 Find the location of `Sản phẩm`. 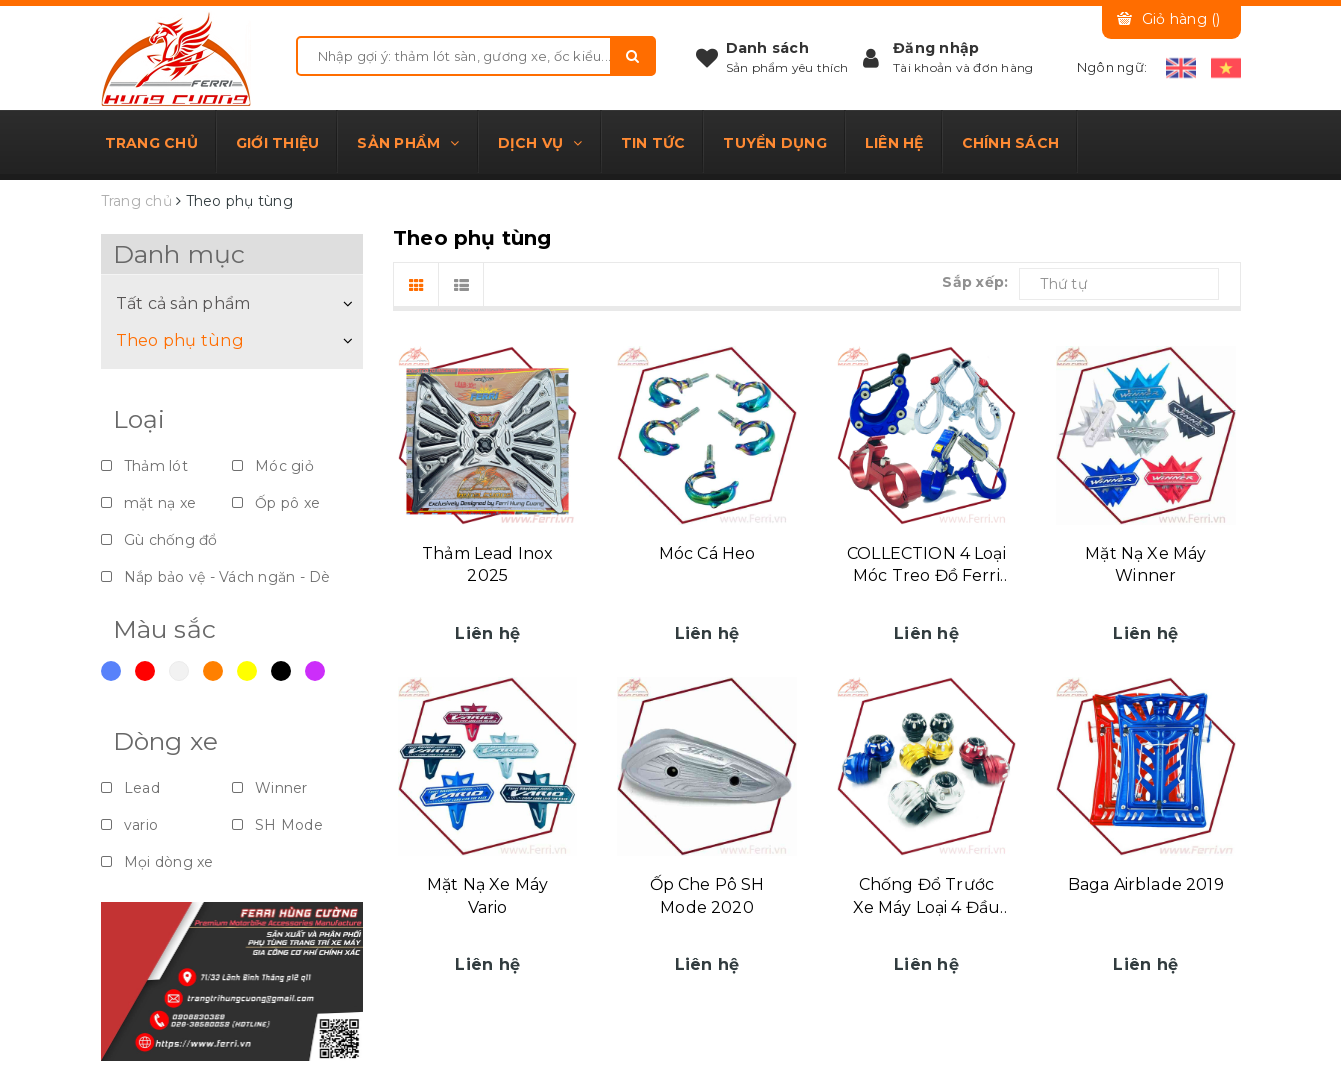

Sản phẩm is located at coordinates (408, 143).